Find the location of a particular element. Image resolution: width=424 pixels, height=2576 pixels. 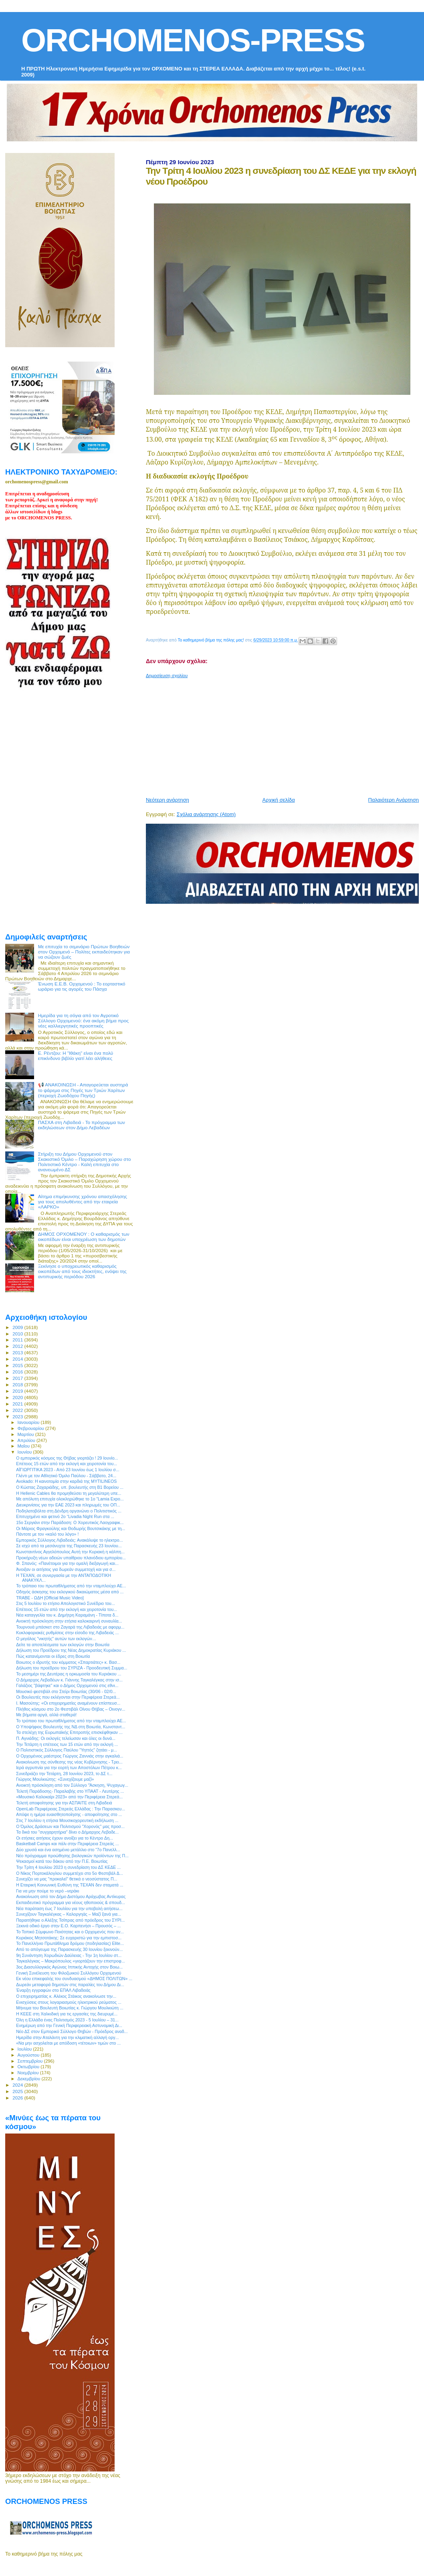

Η Εταιρική Κοινωνική Ευθύνη της ΤΕΧΑΝ δεν σταματά ... is located at coordinates (69, 1884).